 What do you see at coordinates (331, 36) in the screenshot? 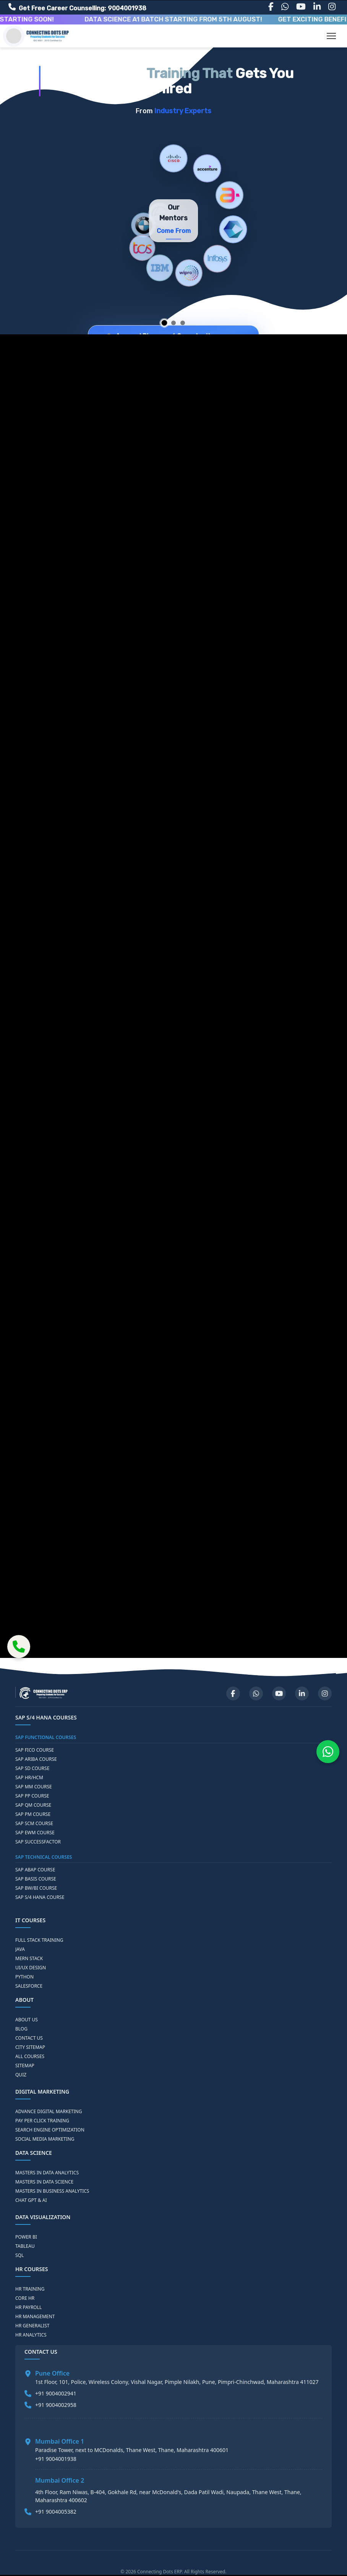
I see `[Toggle navigation]` at bounding box center [331, 36].